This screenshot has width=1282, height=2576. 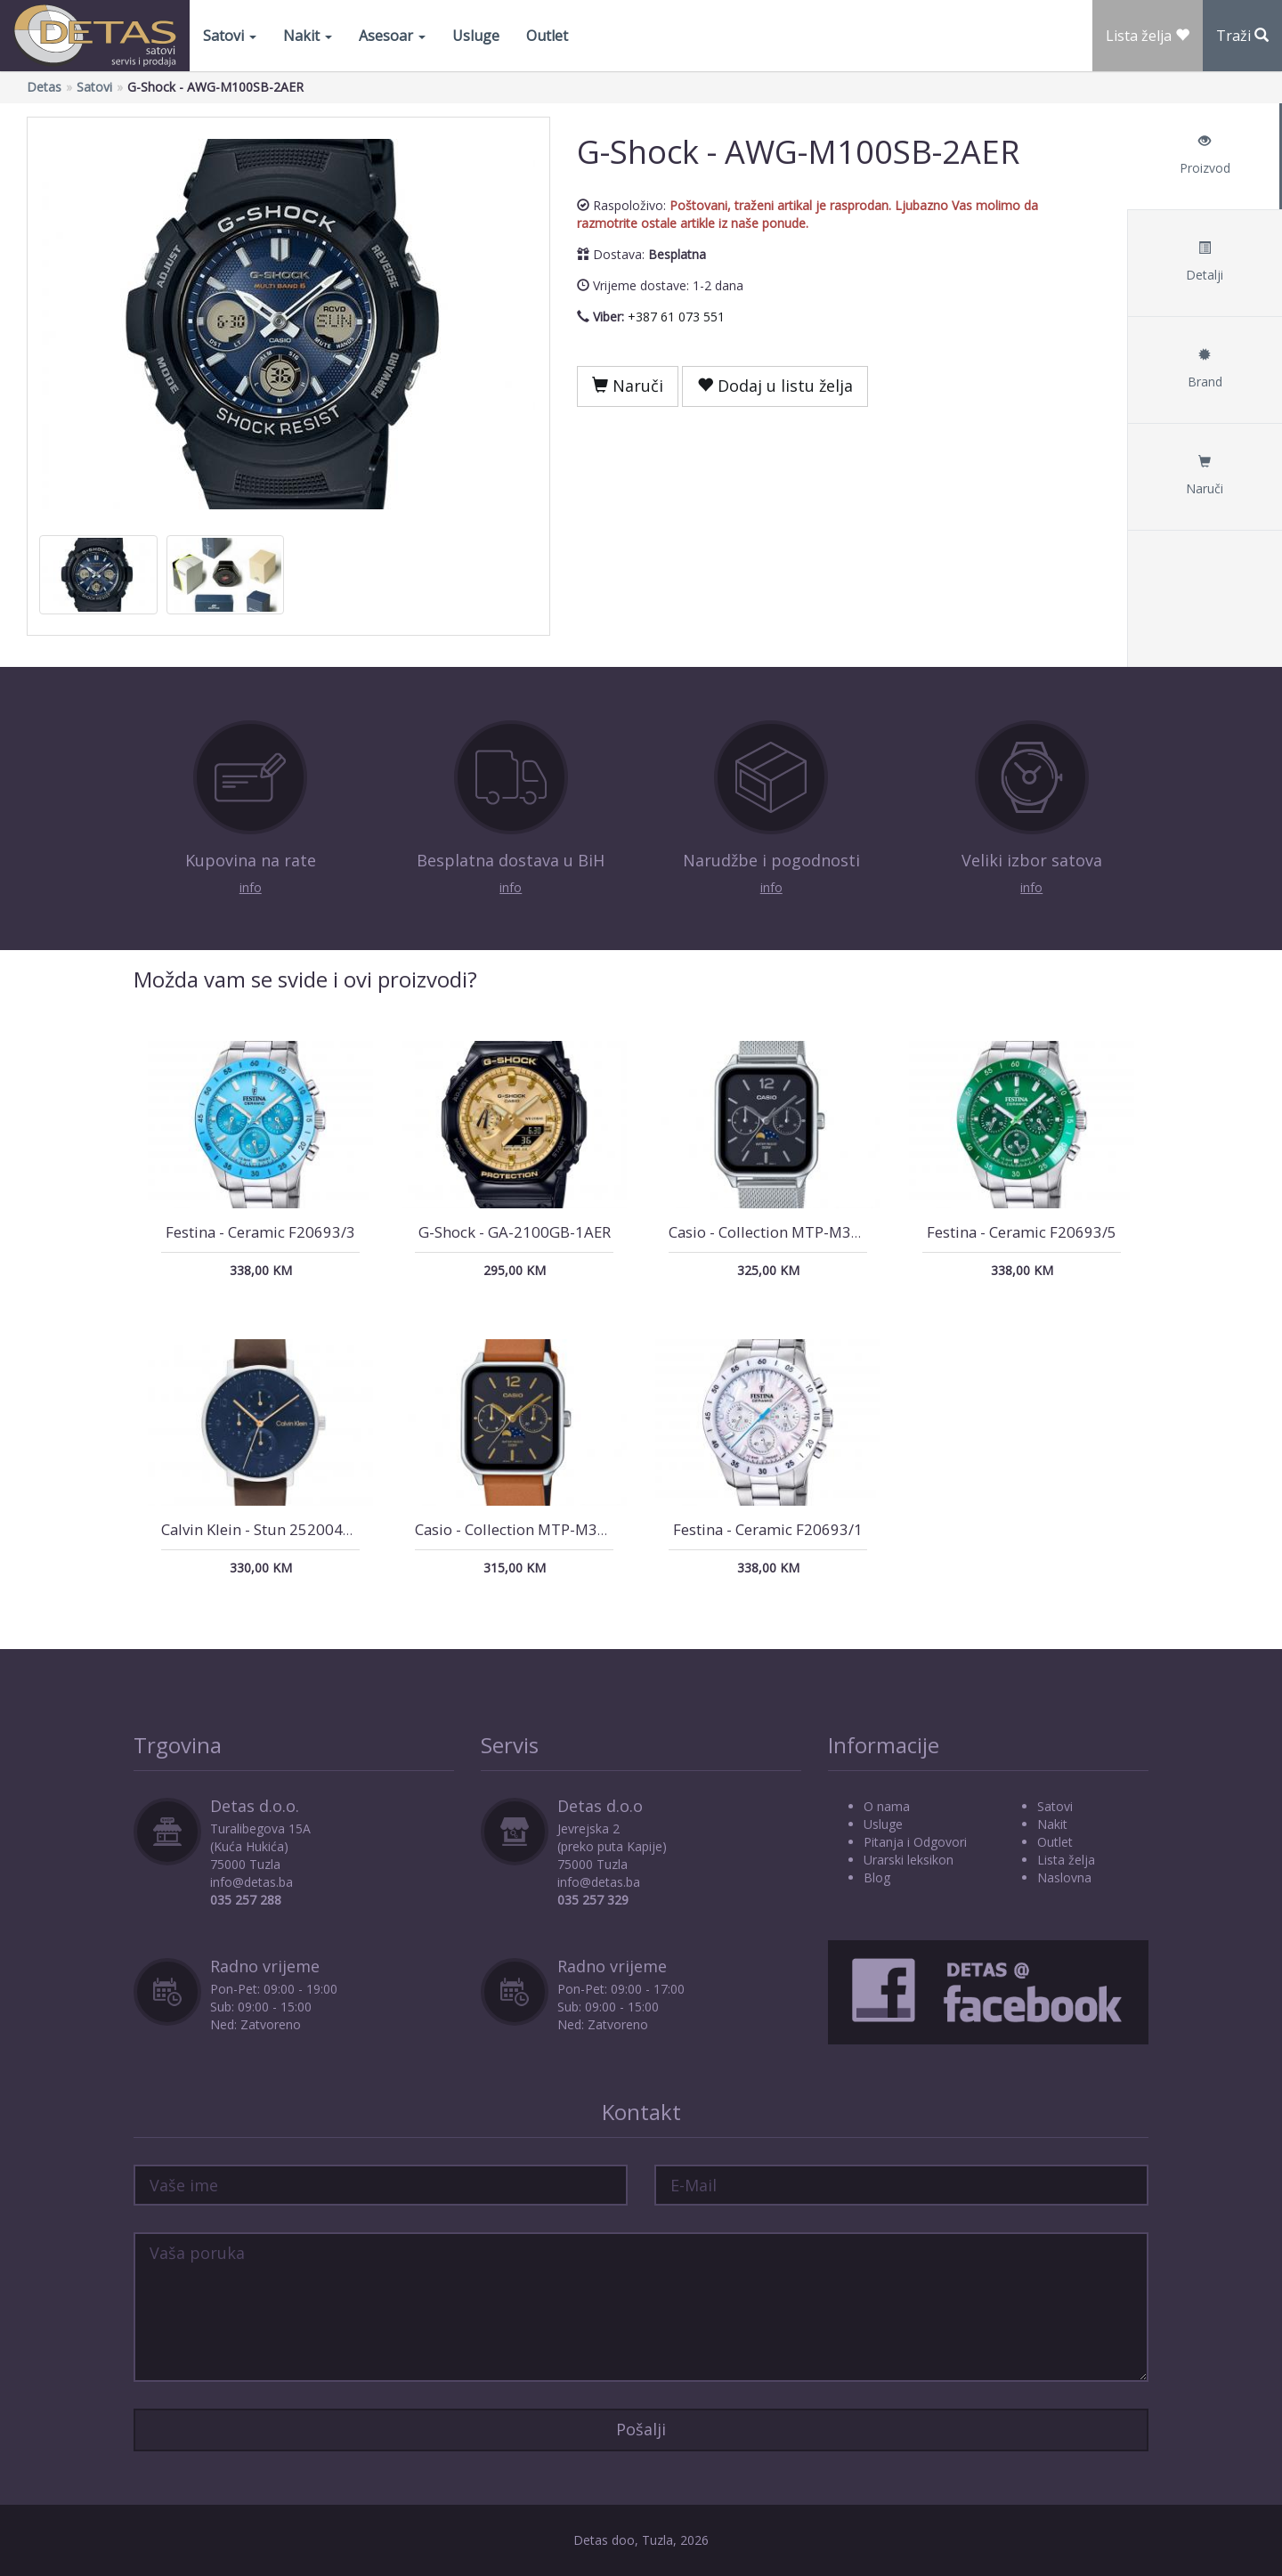 I want to click on Urarski leksikon, so click(x=908, y=1859).